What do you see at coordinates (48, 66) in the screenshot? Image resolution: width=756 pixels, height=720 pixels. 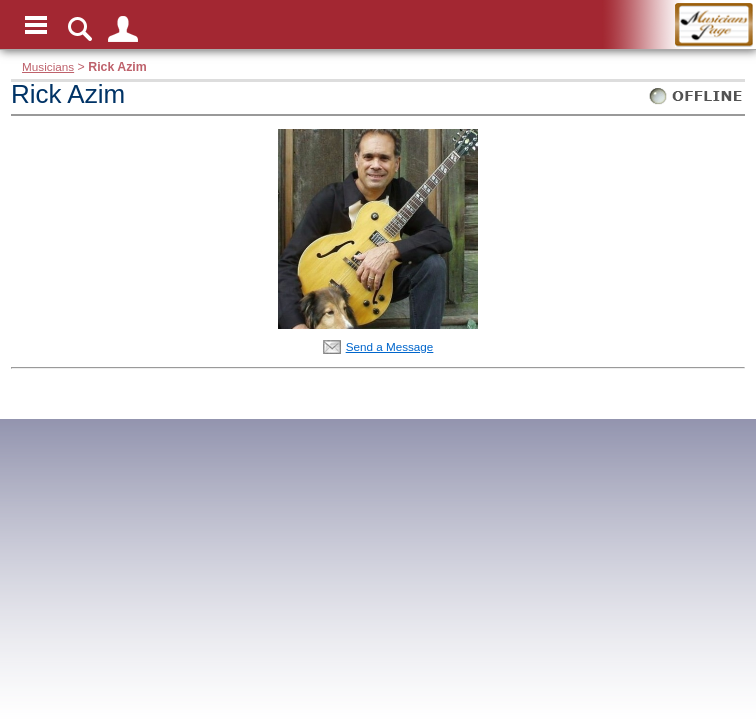 I see `Musicians` at bounding box center [48, 66].